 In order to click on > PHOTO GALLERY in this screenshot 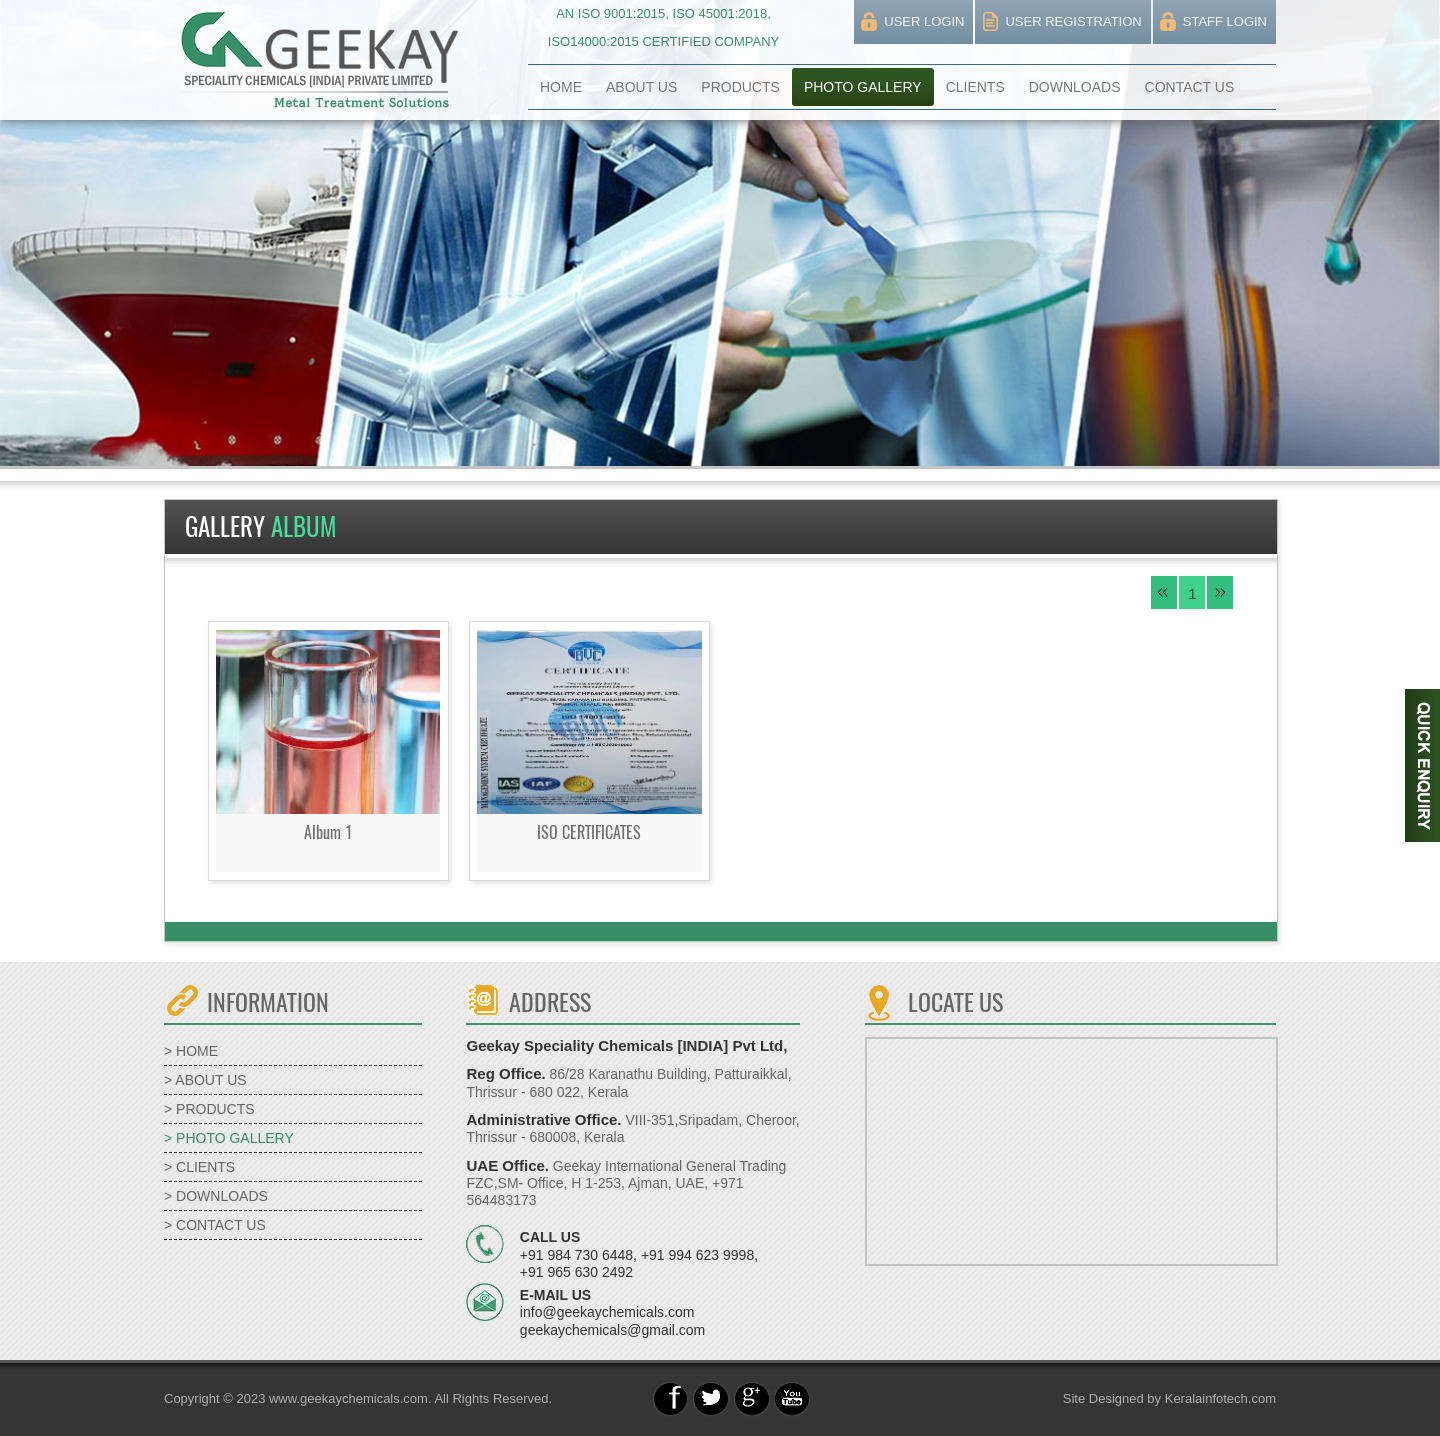, I will do `click(229, 1138)`.